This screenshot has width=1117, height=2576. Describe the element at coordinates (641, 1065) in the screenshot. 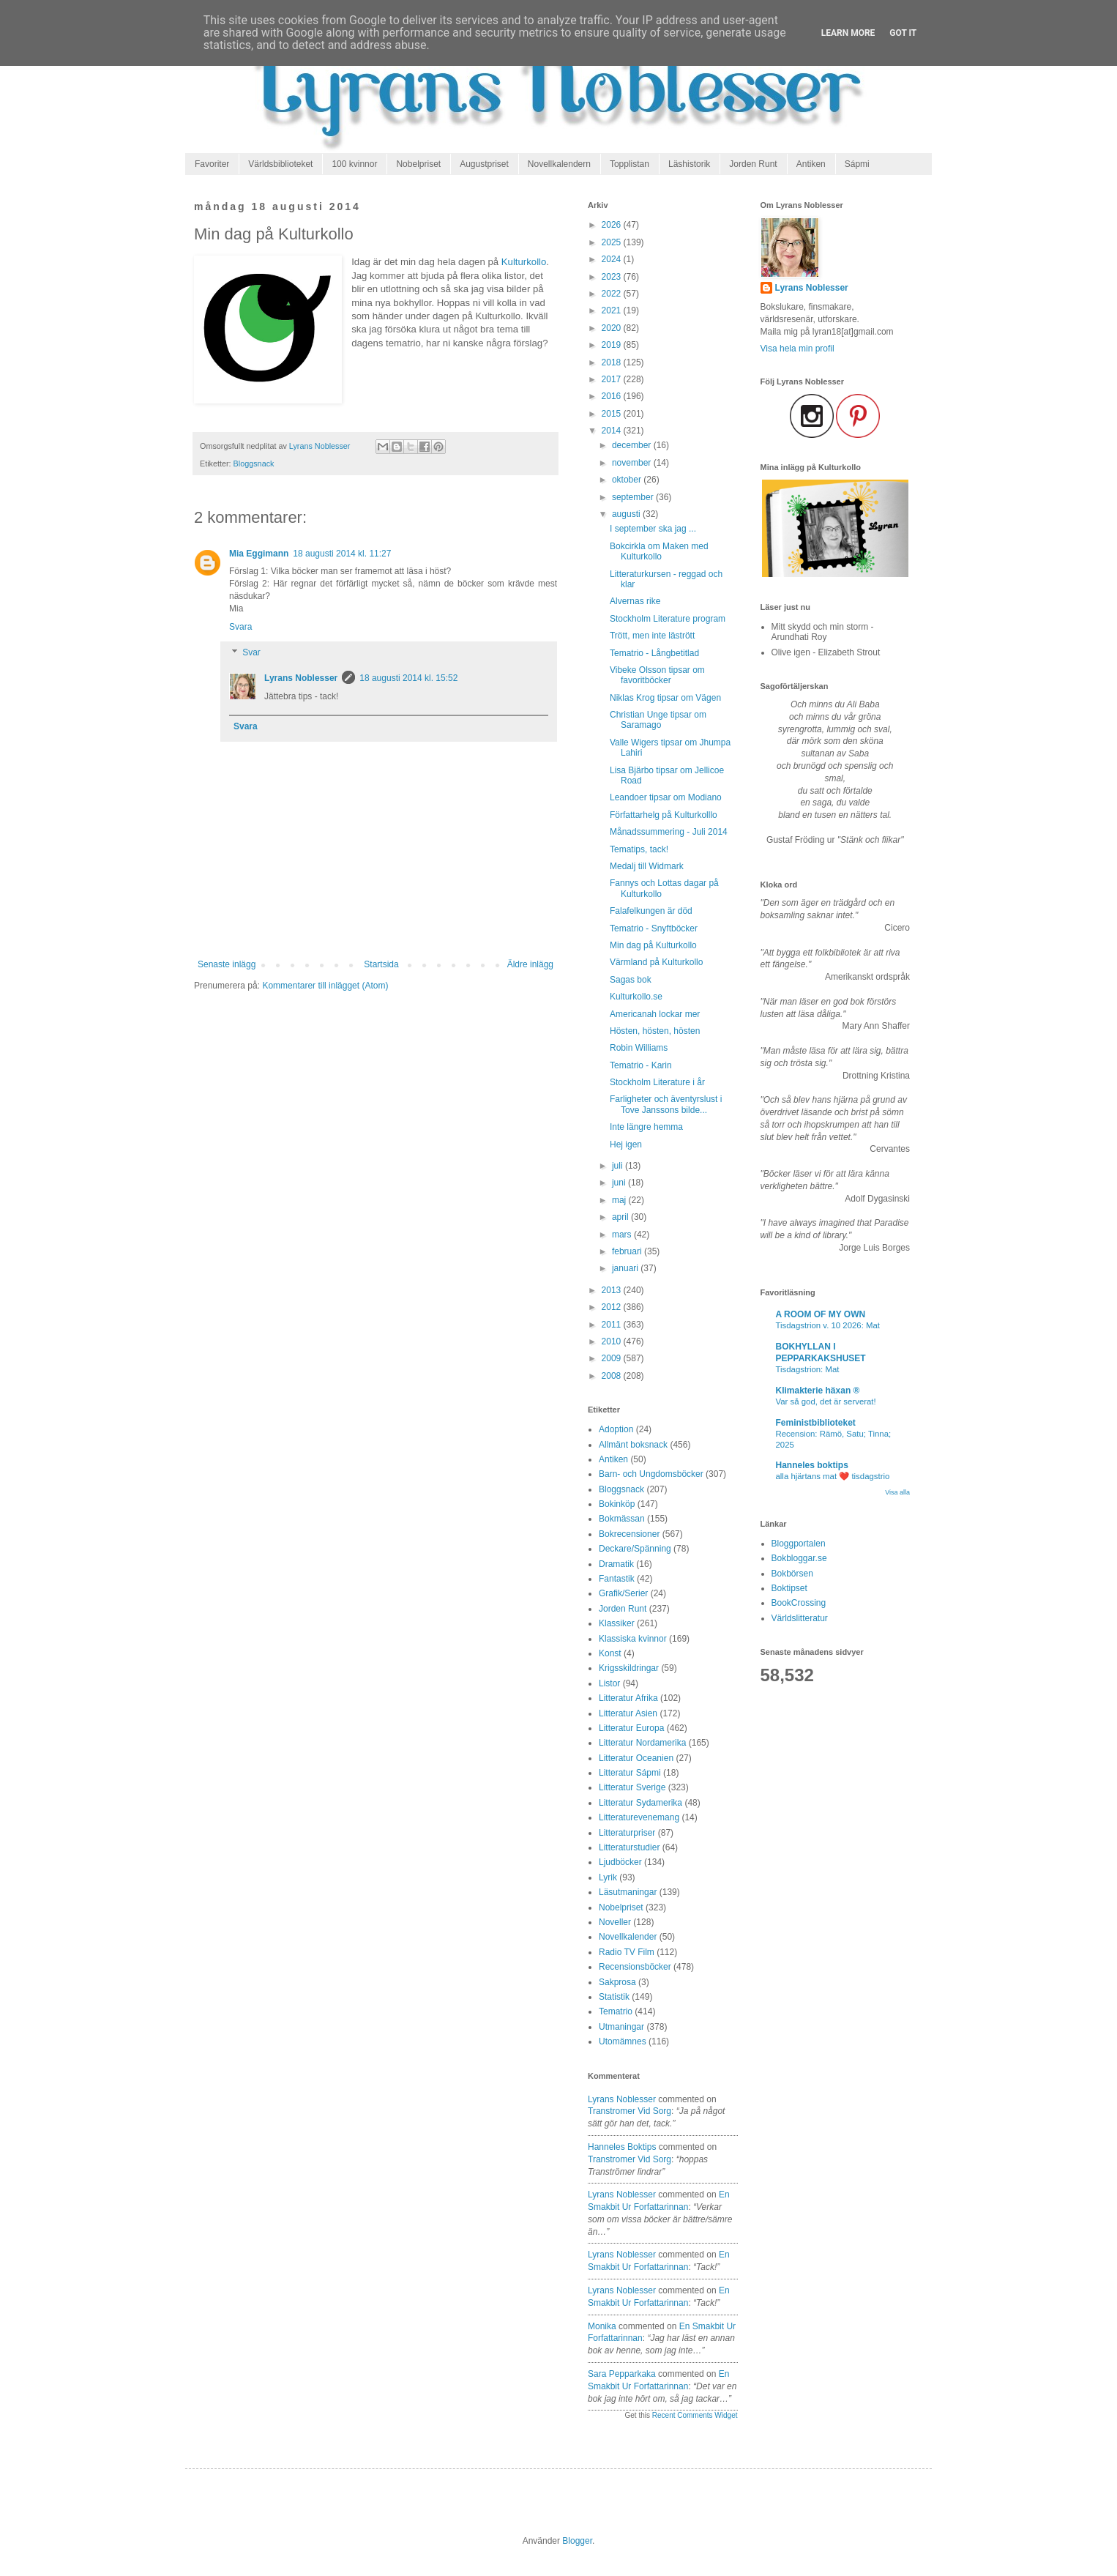

I see `Tematrio - Karin` at that location.